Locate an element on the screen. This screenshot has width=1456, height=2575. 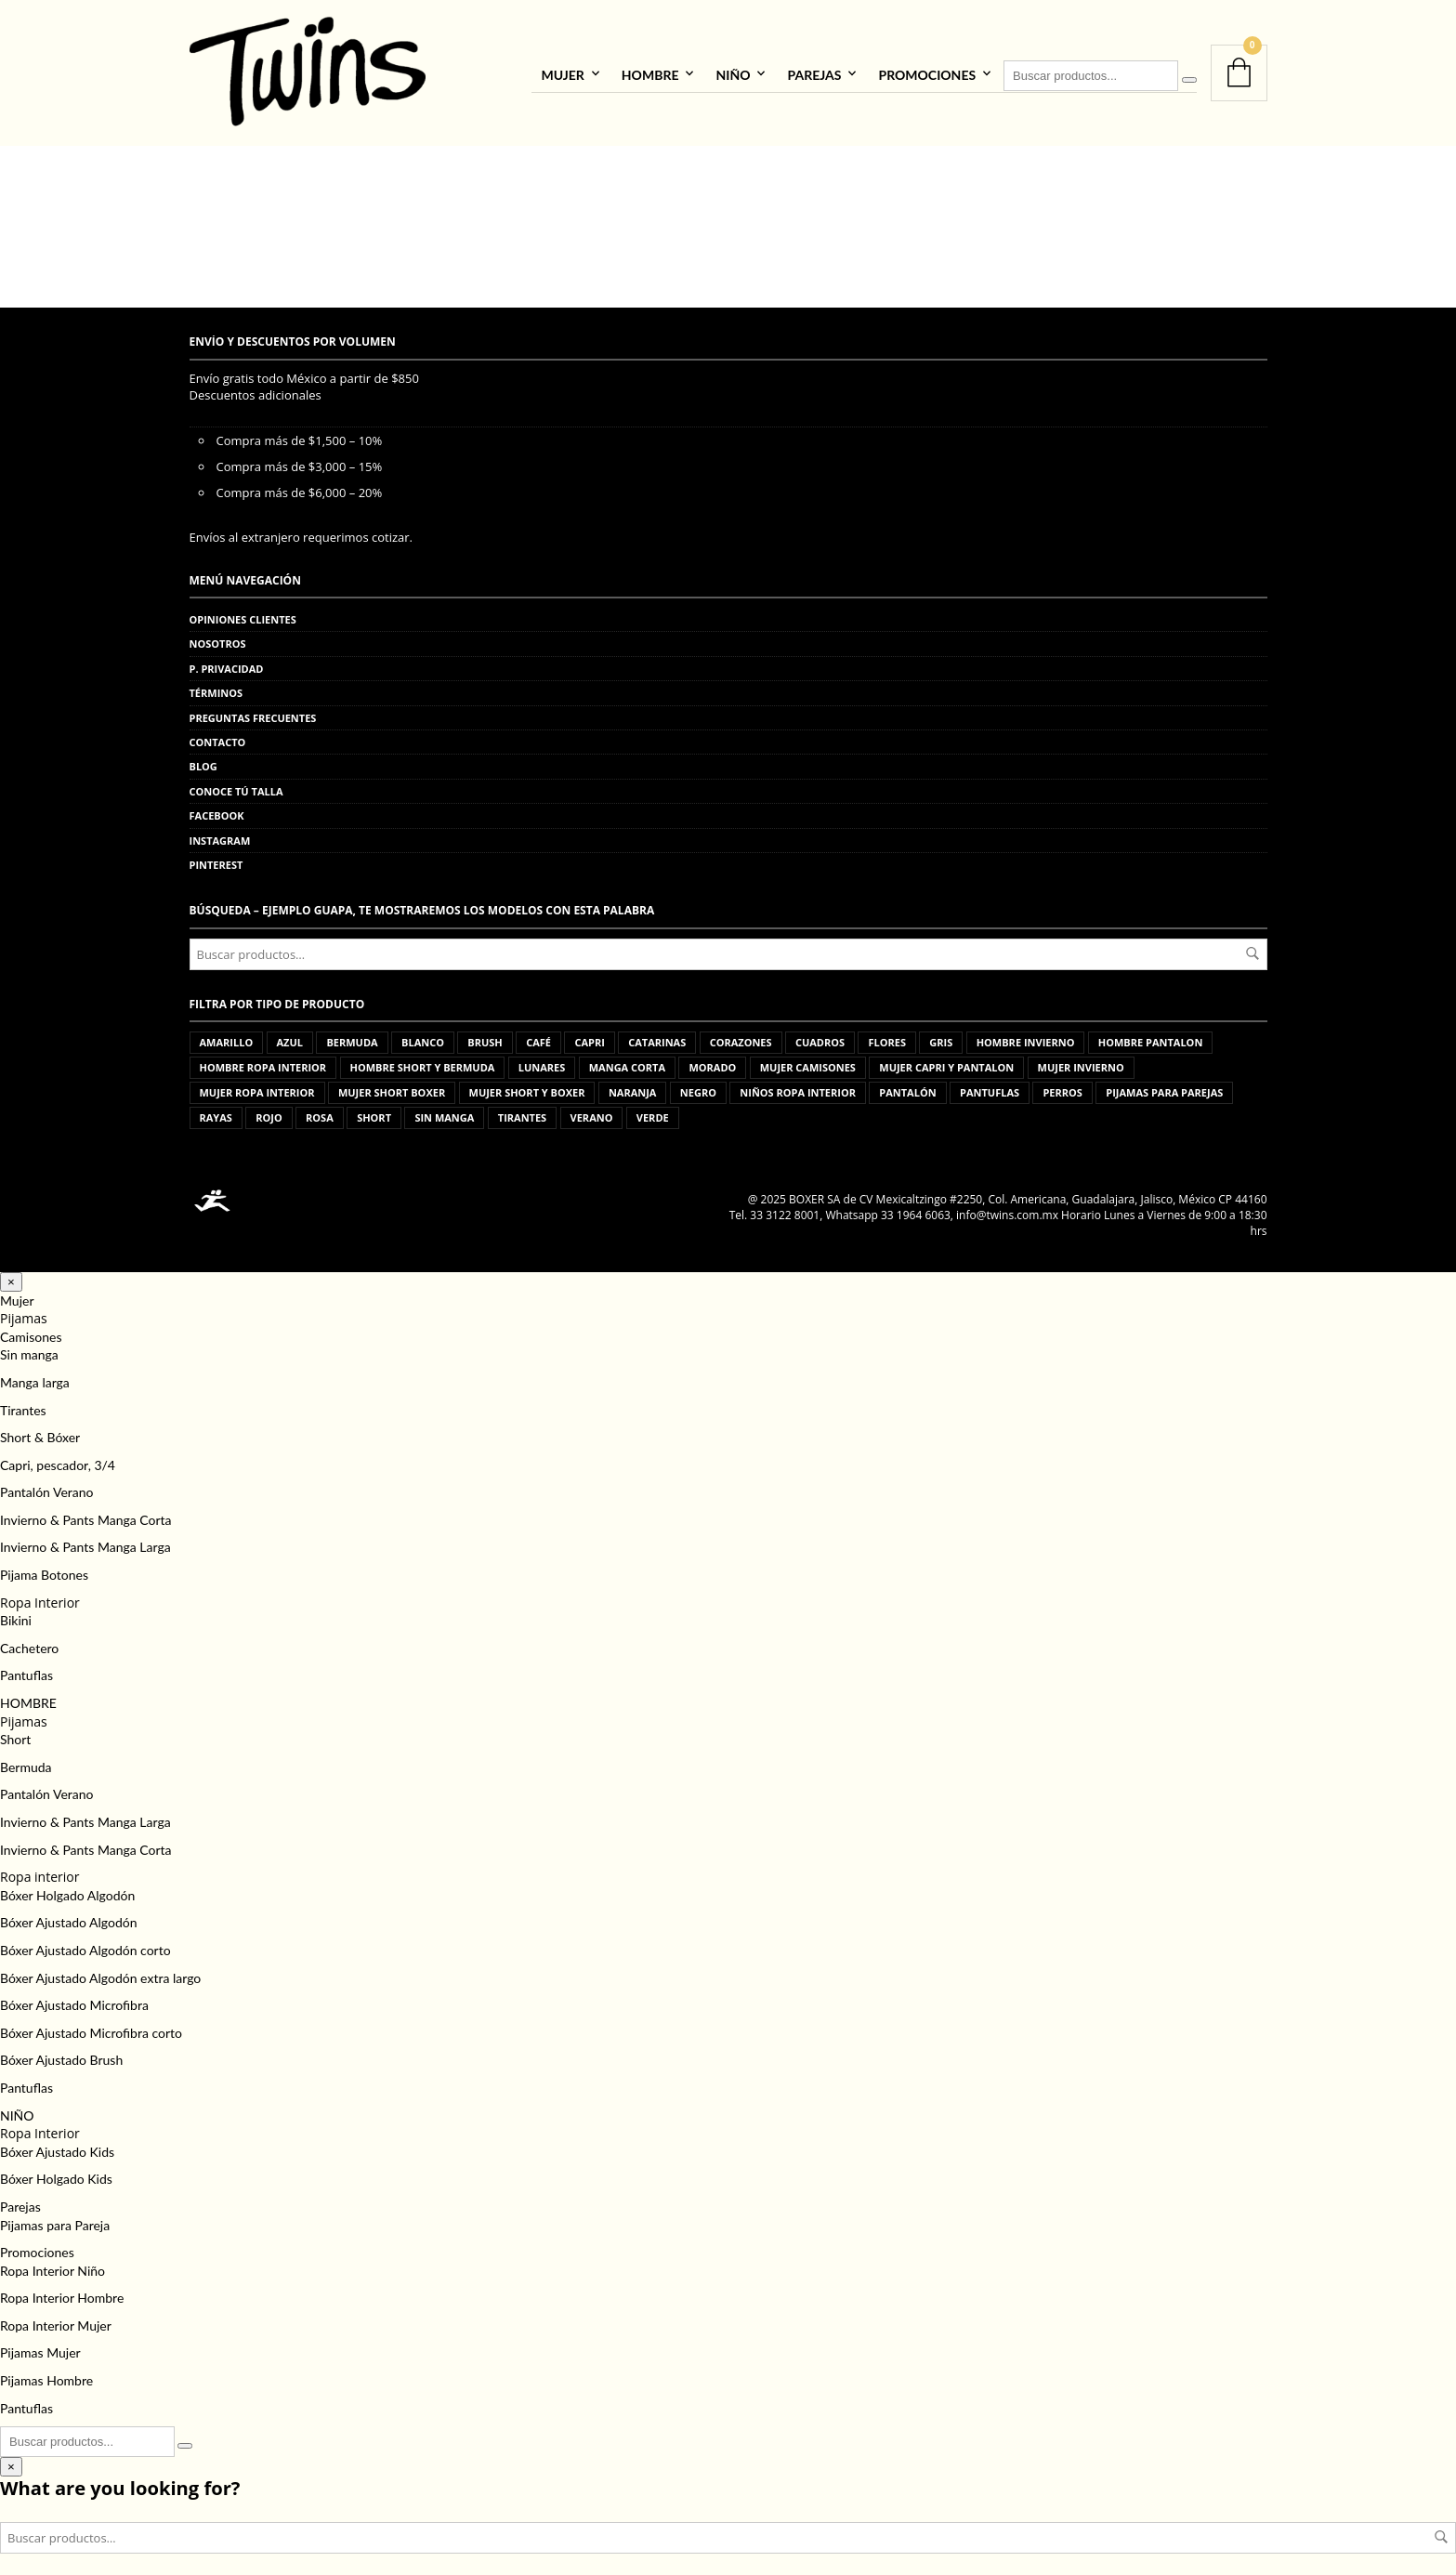
short [short (15 productos)] is located at coordinates (374, 1111).